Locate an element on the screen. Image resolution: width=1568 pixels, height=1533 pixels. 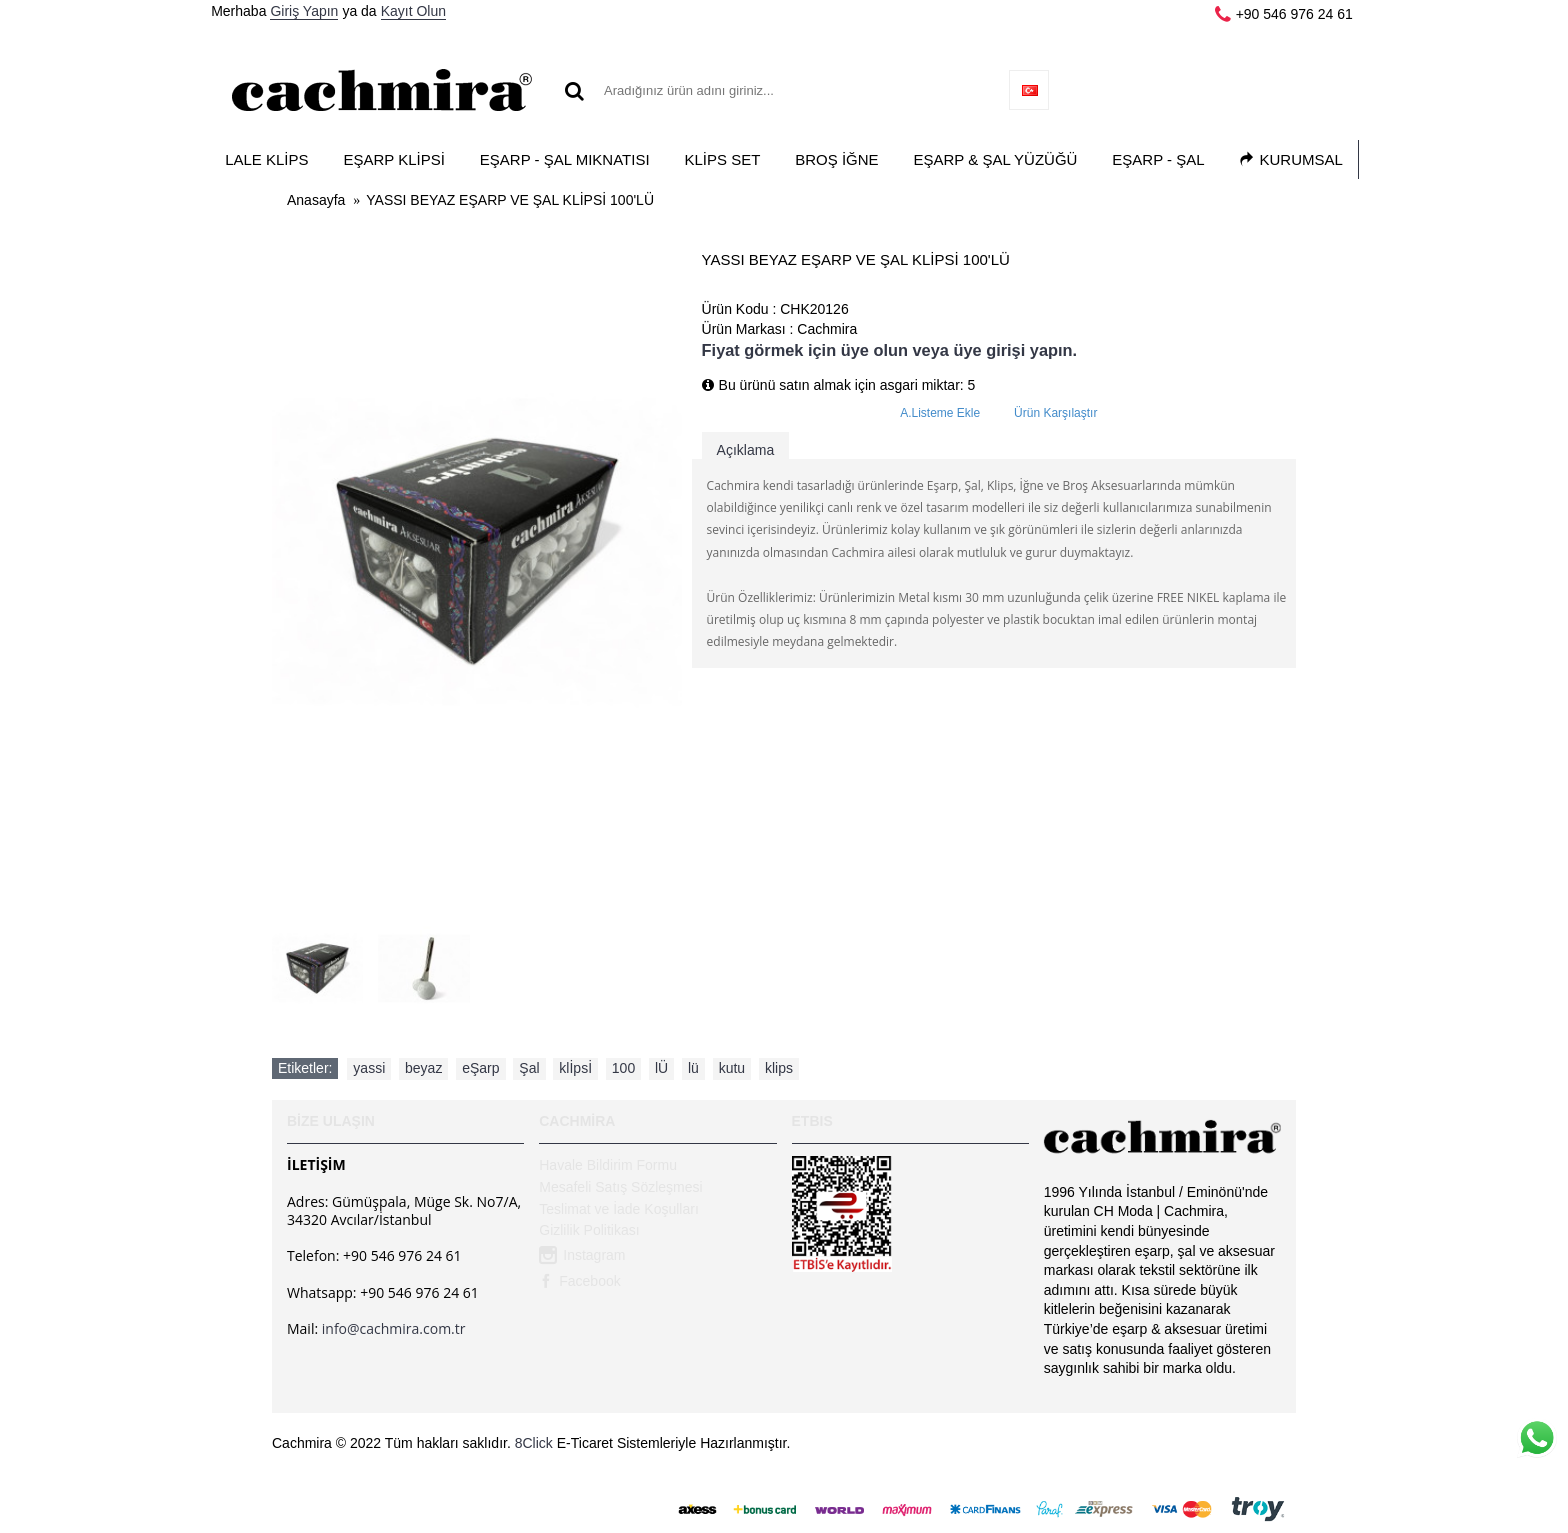
A.Listeme Ekle is located at coordinates (940, 413).